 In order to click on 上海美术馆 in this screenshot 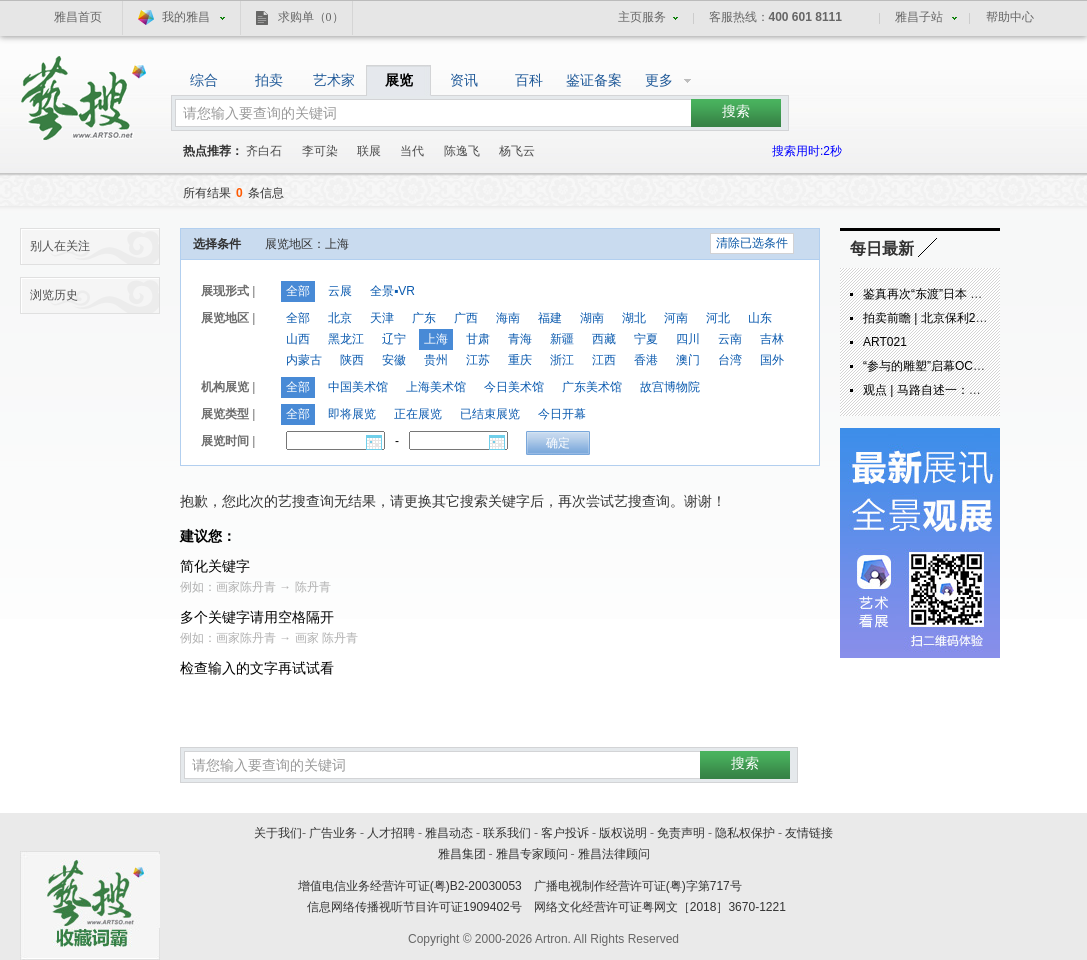, I will do `click(436, 387)`.